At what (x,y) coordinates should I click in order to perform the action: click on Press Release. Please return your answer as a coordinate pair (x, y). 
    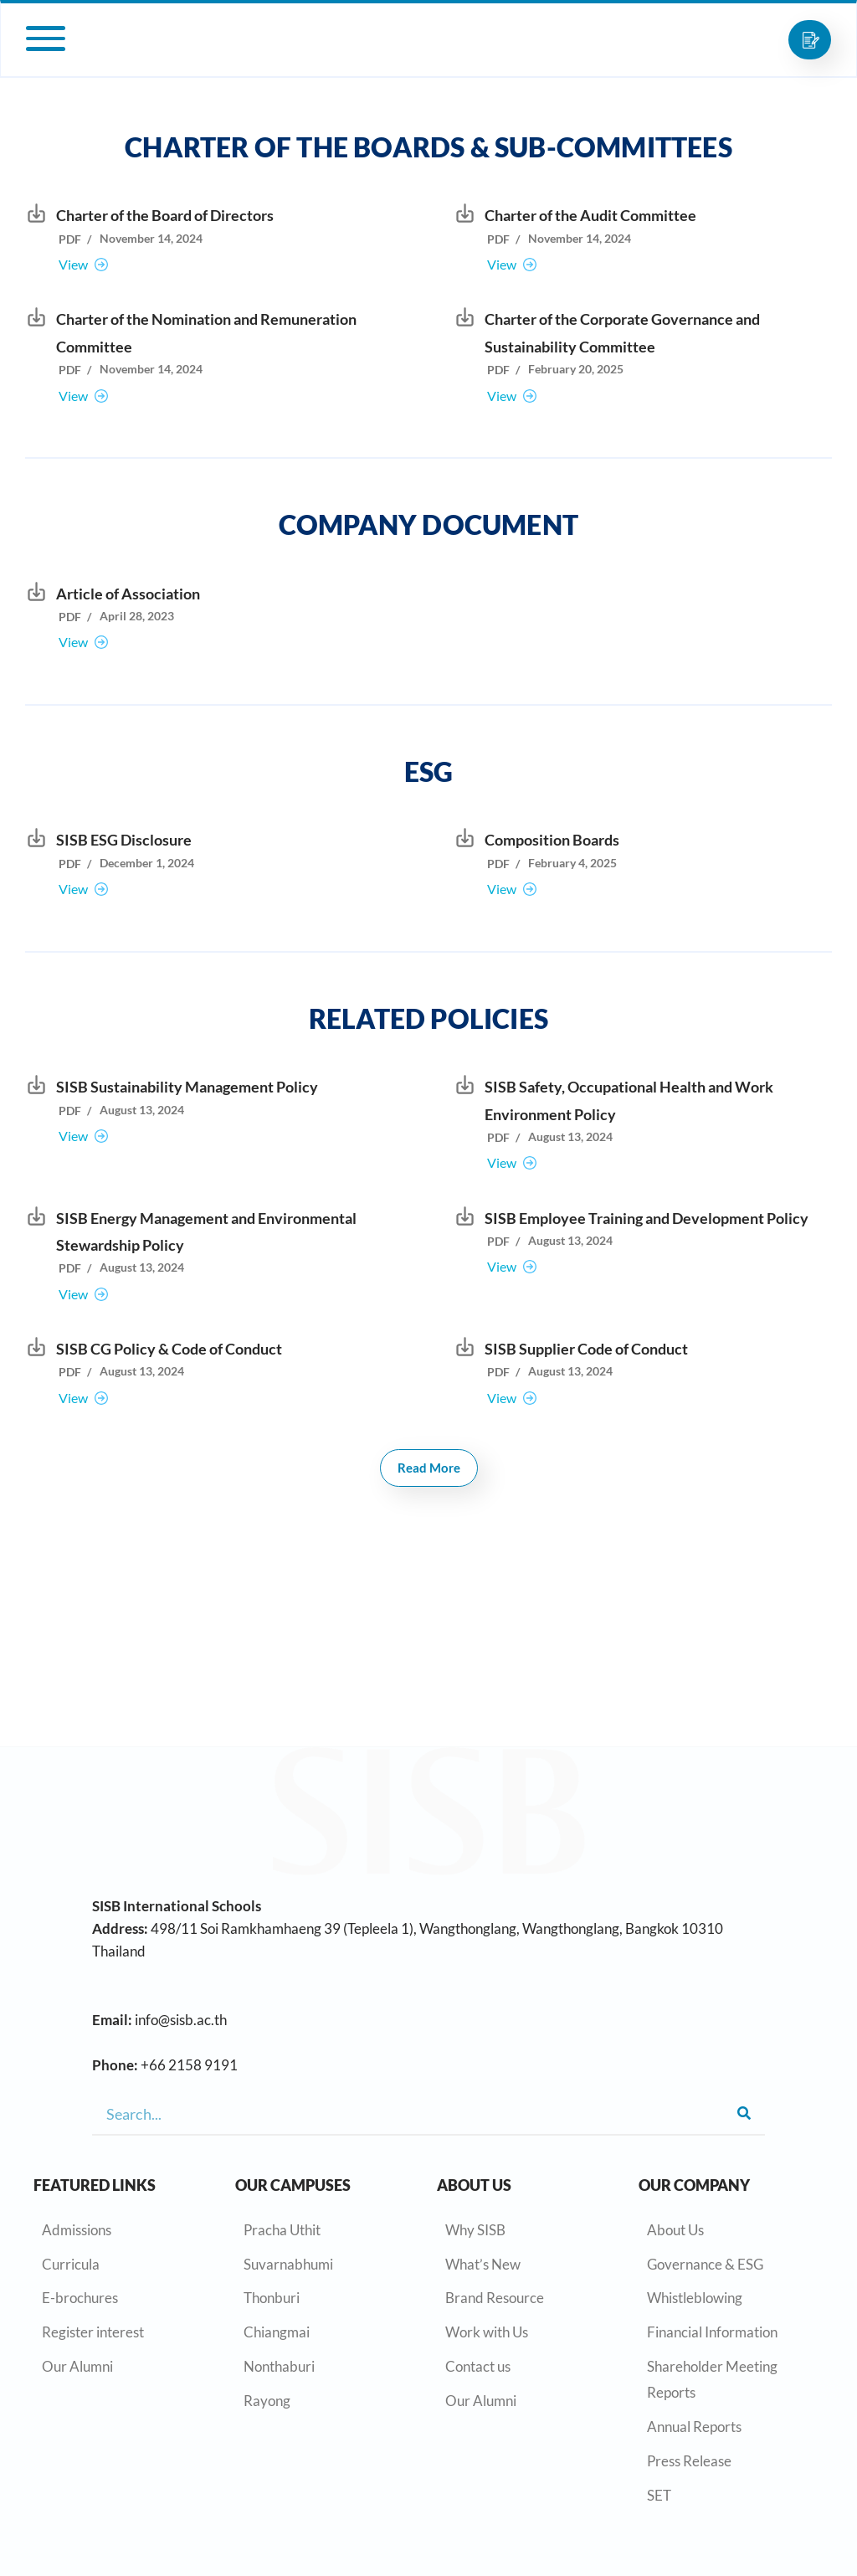
    Looking at the image, I should click on (689, 2461).